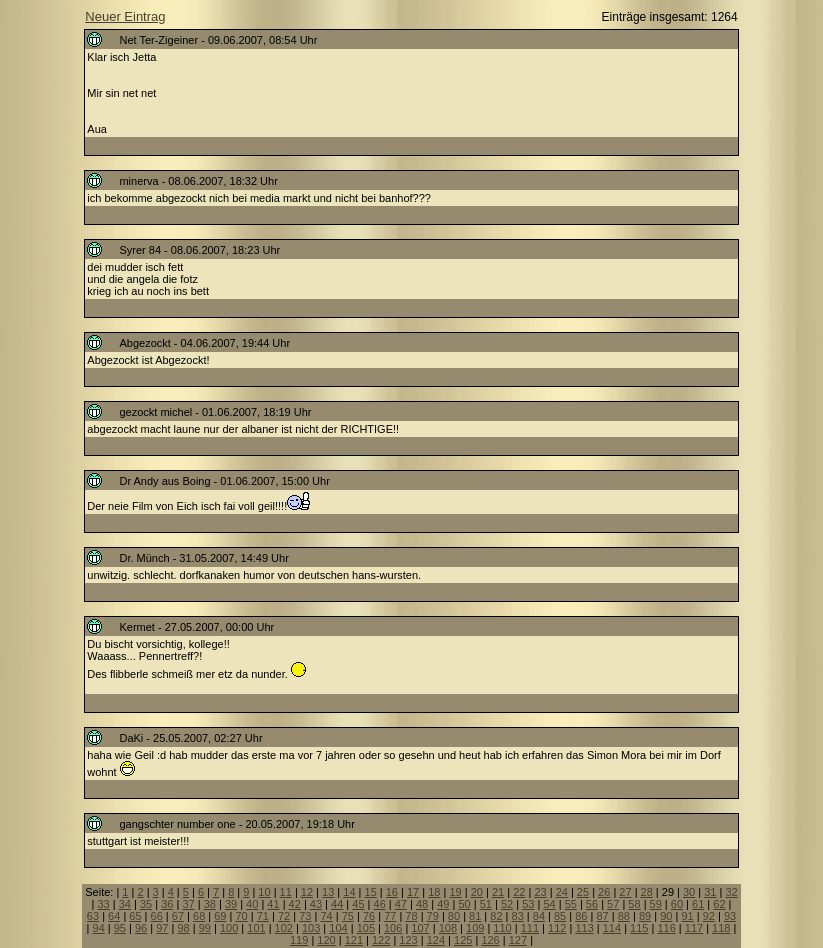 This screenshot has height=948, width=823. I want to click on 125, so click(463, 940).